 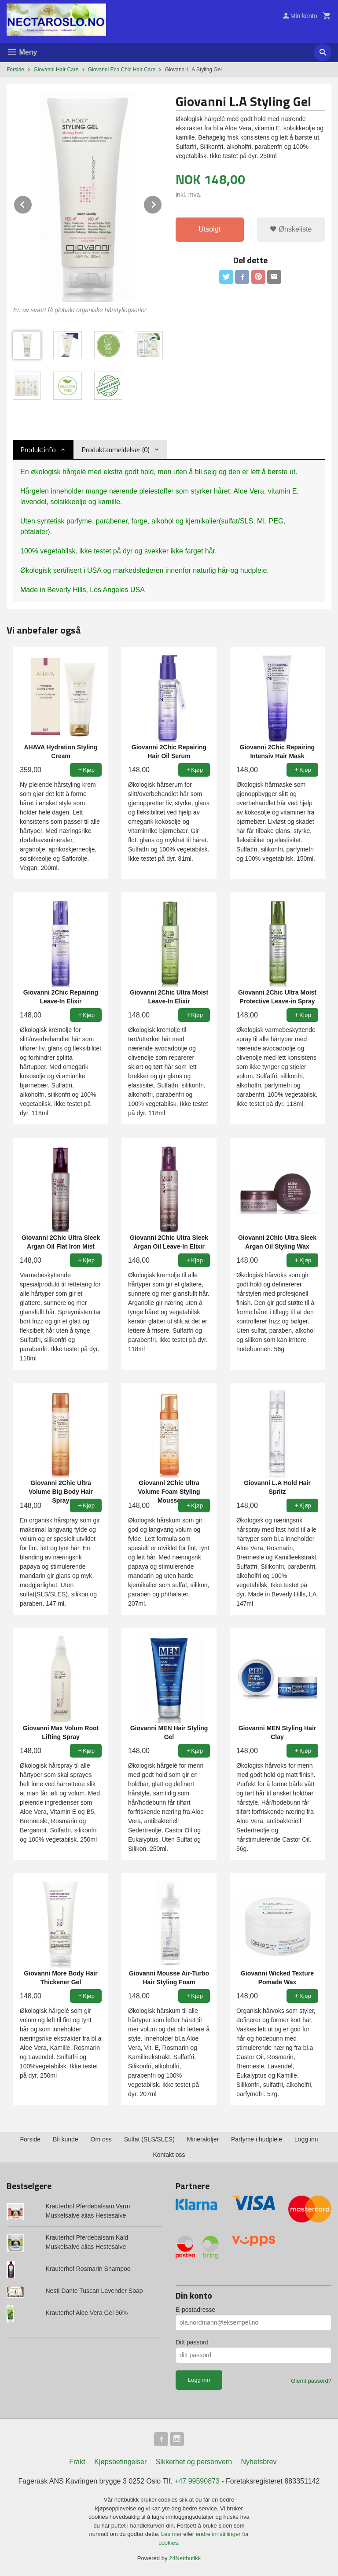 What do you see at coordinates (22, 52) in the screenshot?
I see `Meny` at bounding box center [22, 52].